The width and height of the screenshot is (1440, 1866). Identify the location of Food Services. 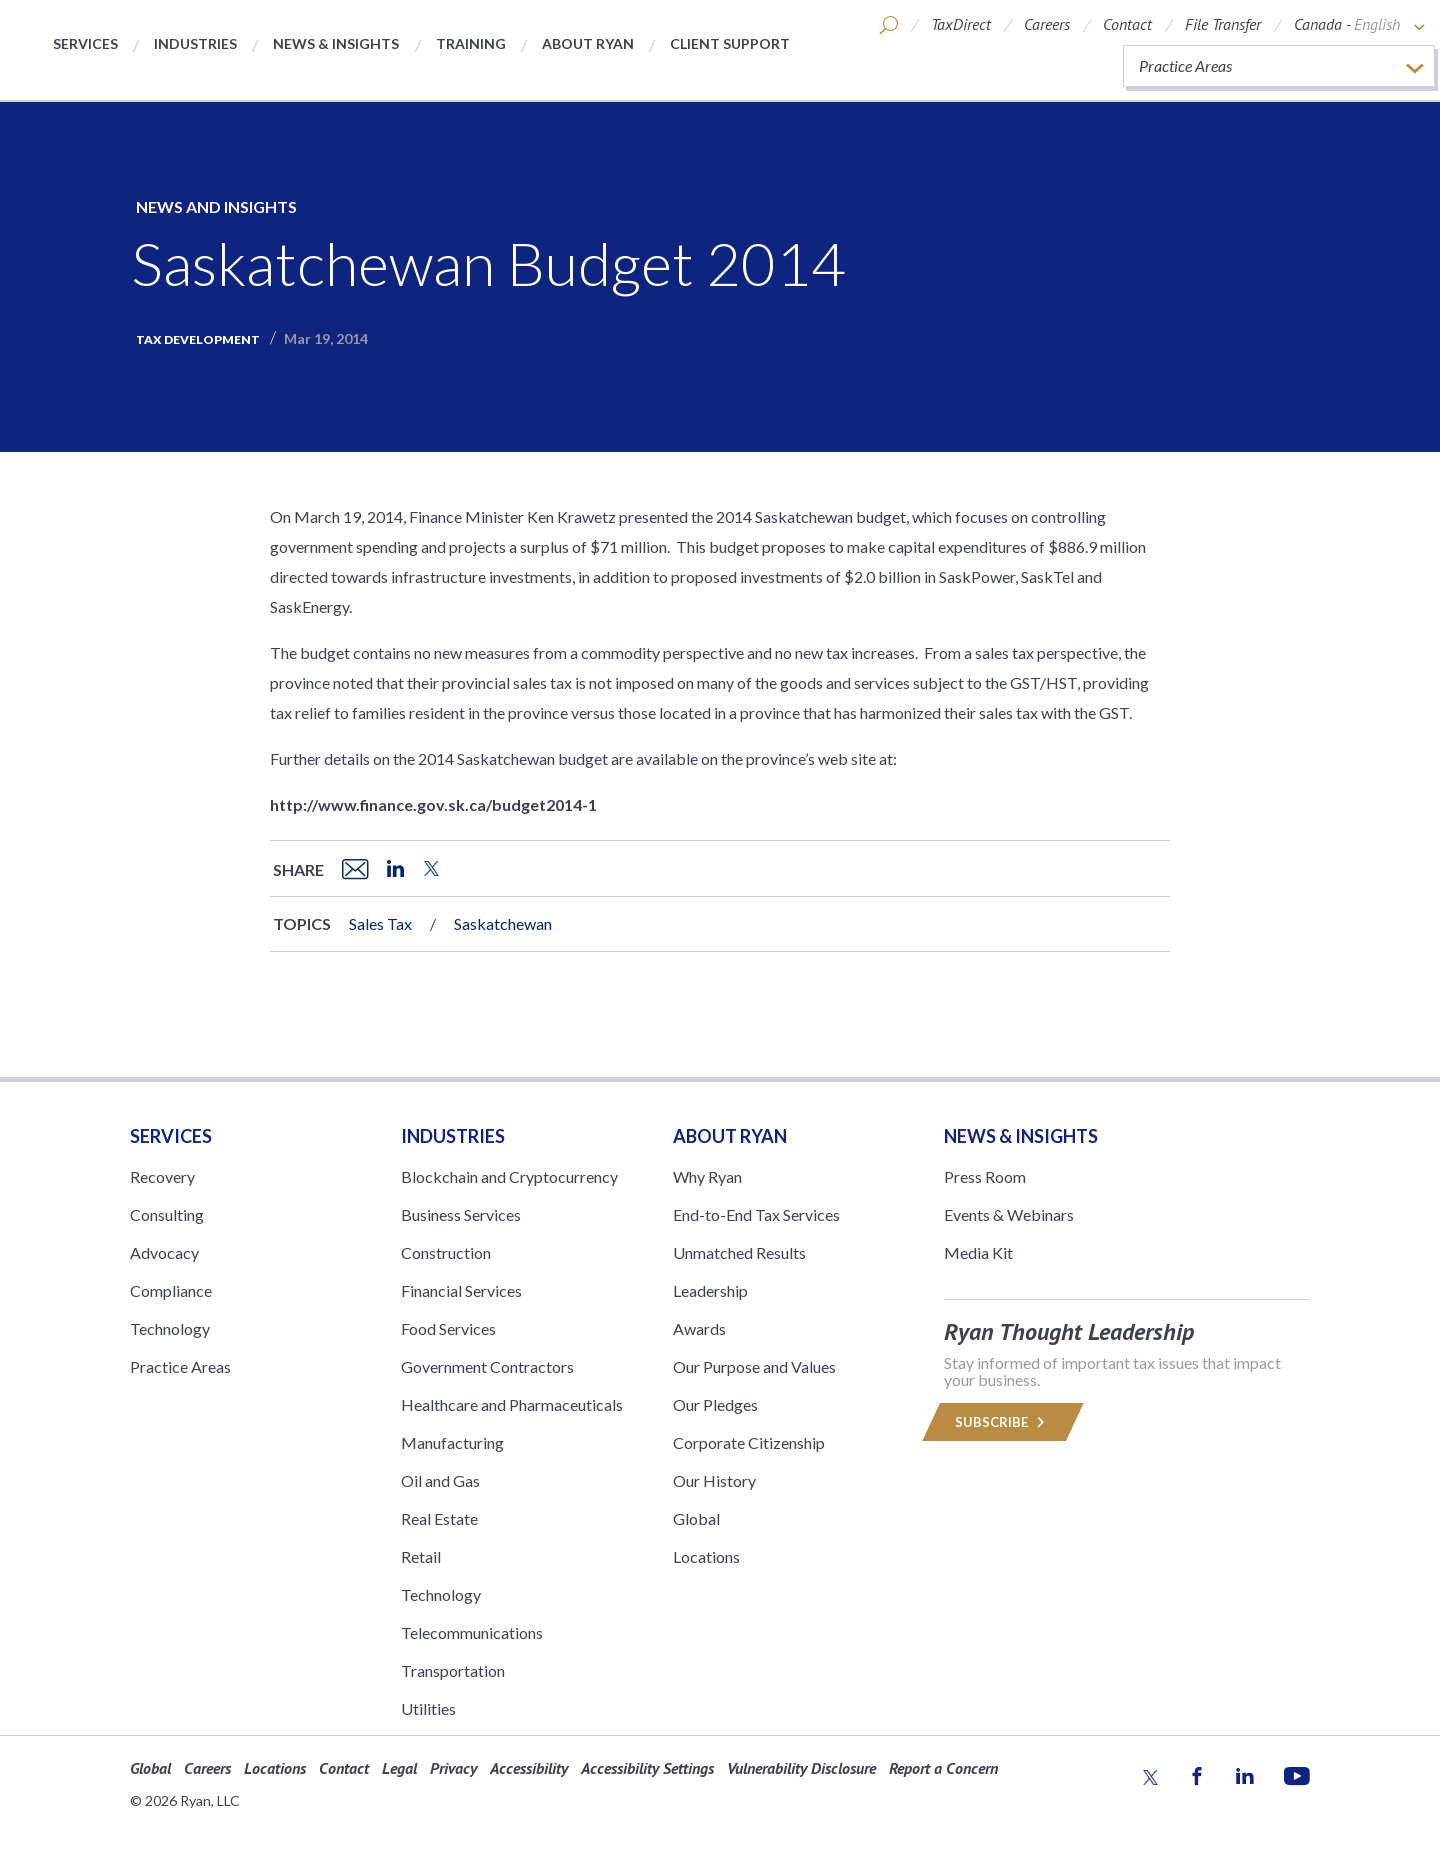
(448, 1328).